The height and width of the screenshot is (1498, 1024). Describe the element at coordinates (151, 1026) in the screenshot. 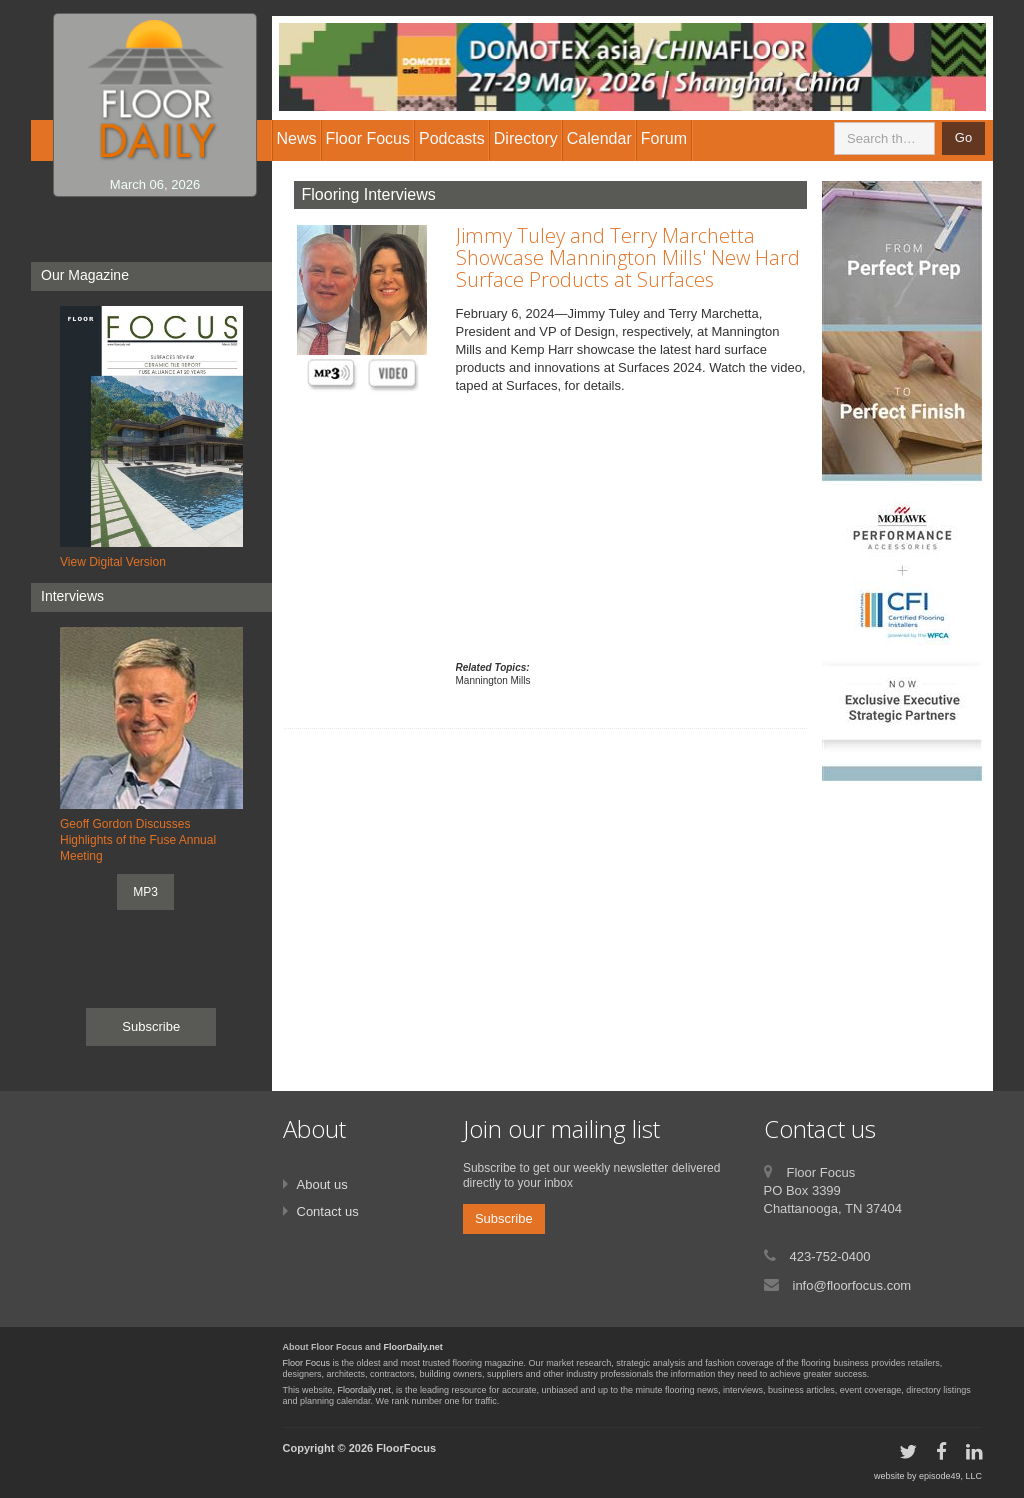

I see `Subscribe` at that location.